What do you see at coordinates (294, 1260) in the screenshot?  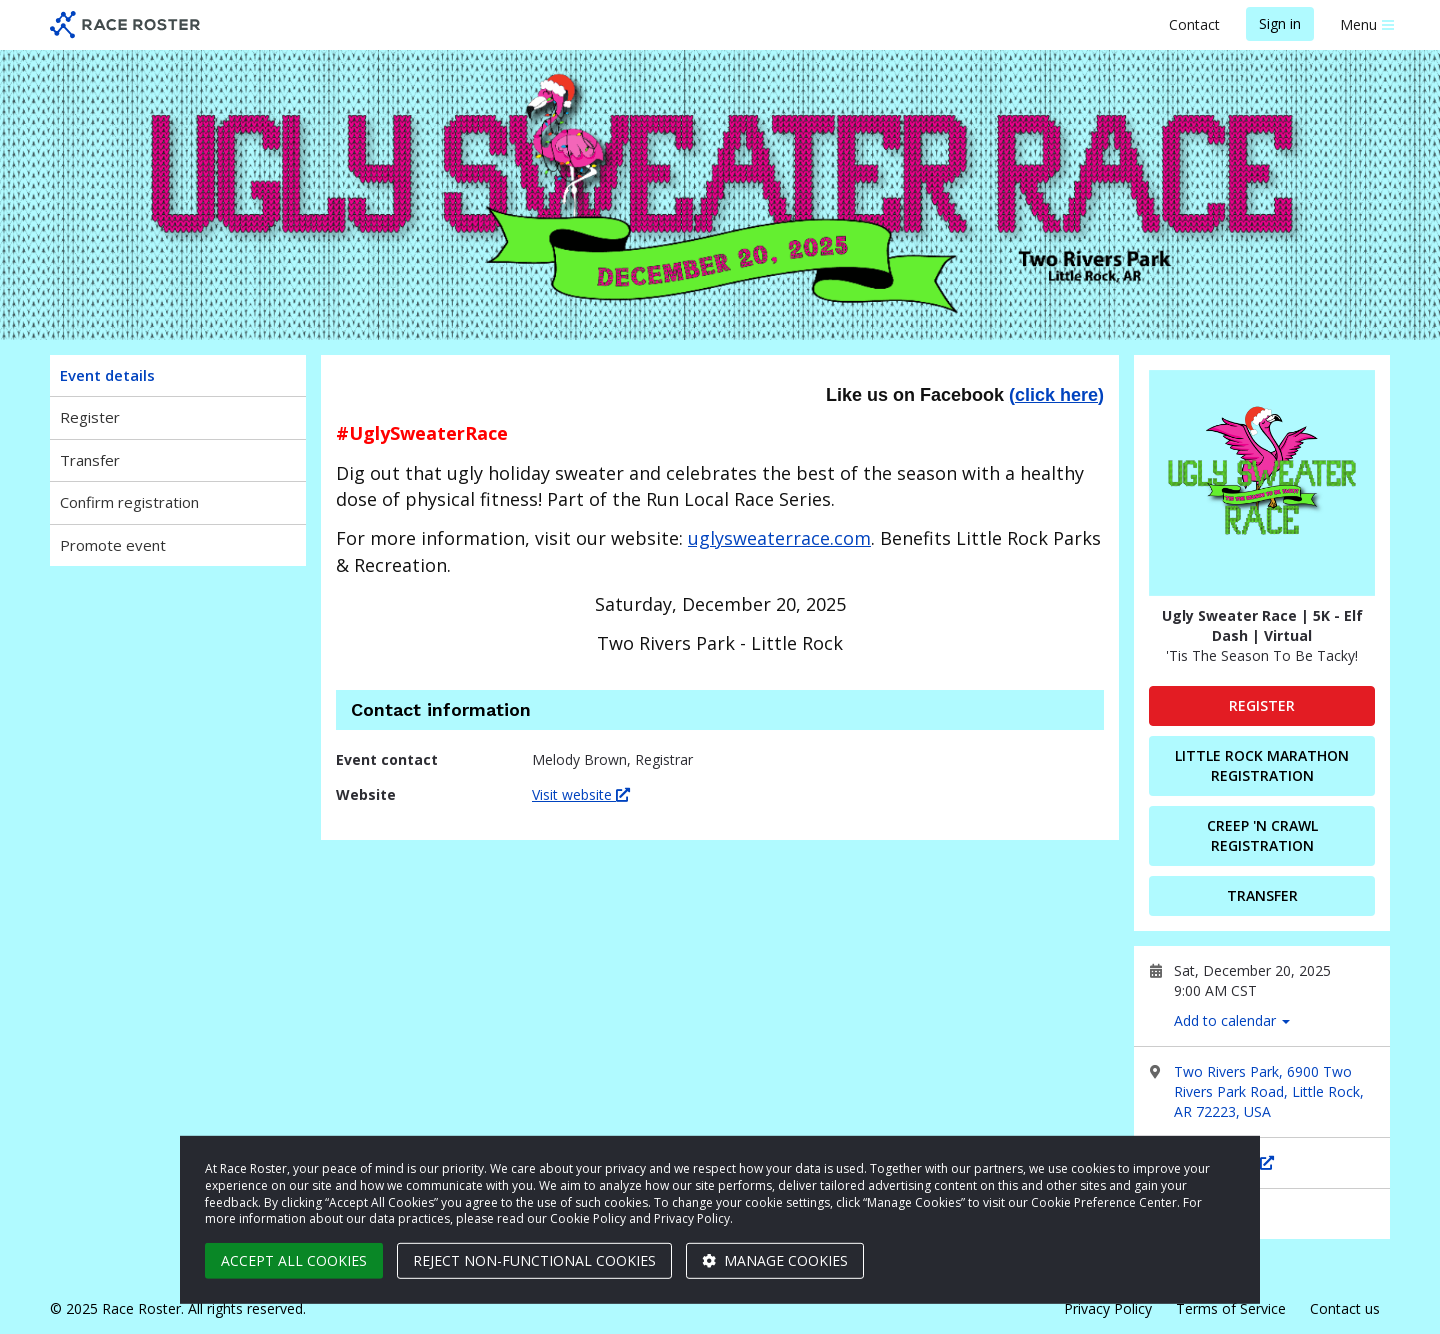 I see `Accept all cookies` at bounding box center [294, 1260].